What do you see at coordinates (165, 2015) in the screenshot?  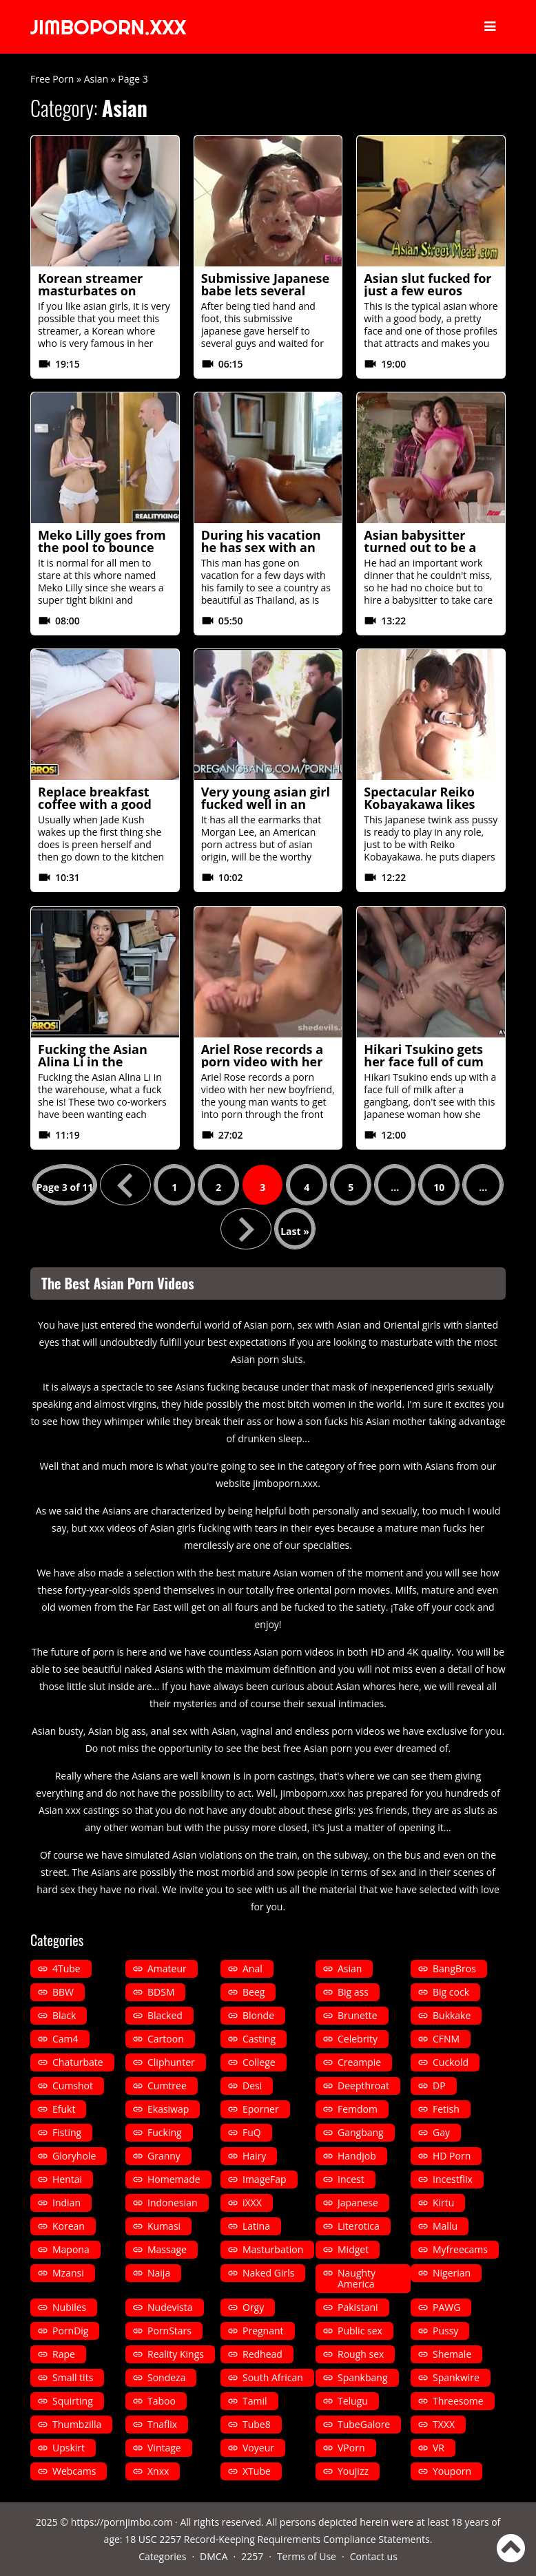 I see `Blacked` at bounding box center [165, 2015].